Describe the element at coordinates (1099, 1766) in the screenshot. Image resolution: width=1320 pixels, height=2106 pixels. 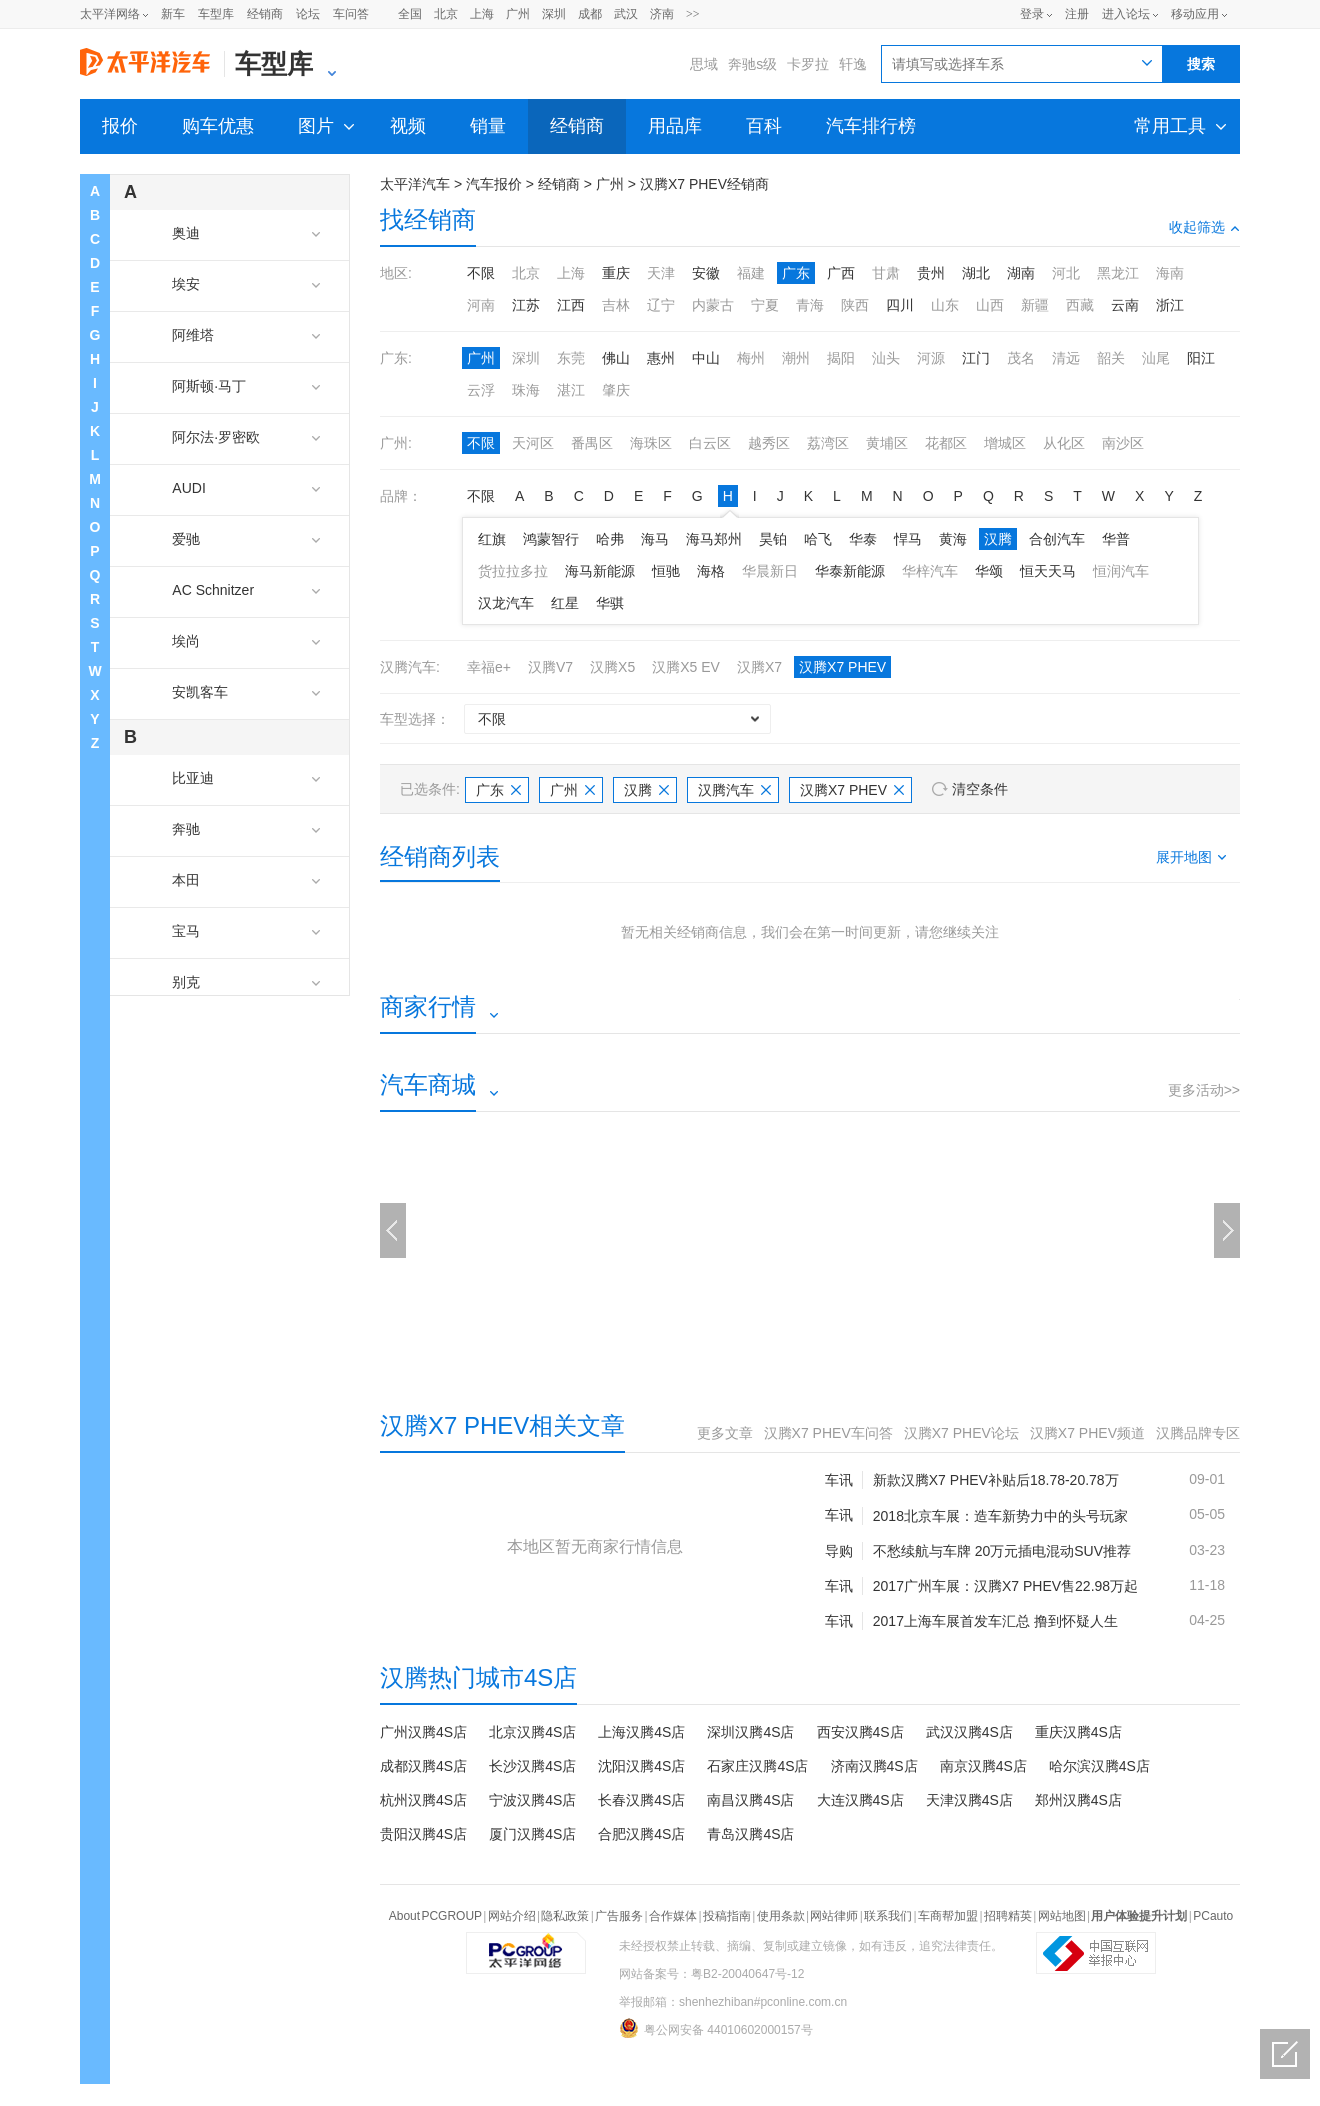
I see `哈尔滨汉腾4S店` at that location.